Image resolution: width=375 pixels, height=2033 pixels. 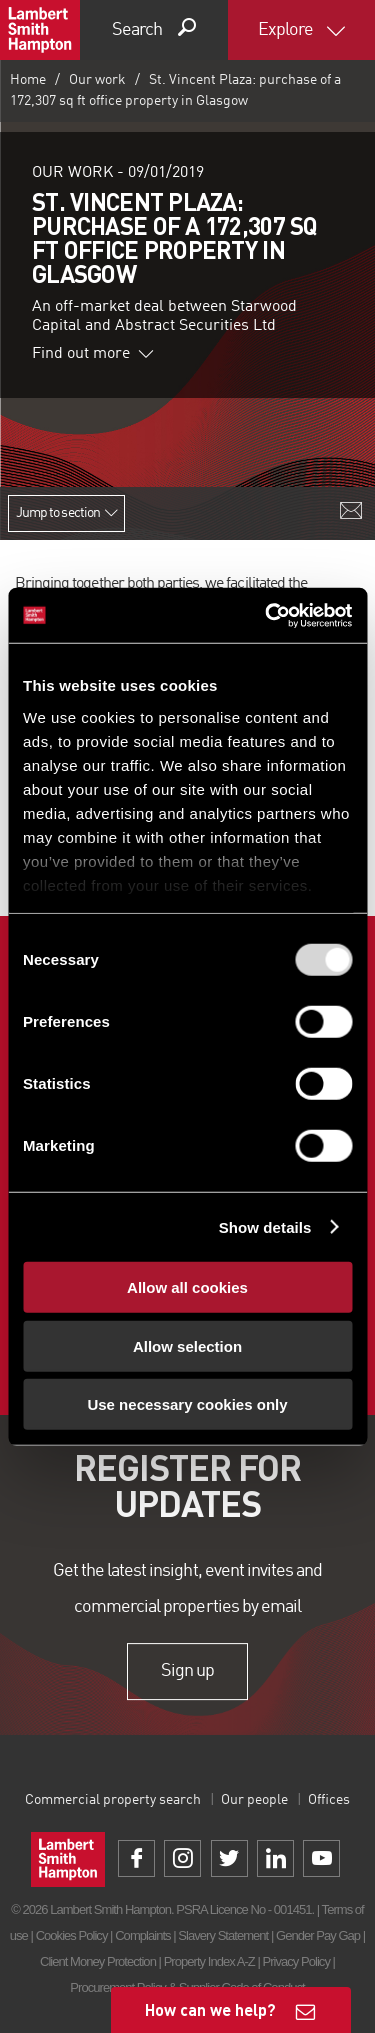 What do you see at coordinates (187, 1345) in the screenshot?
I see `Allow selection` at bounding box center [187, 1345].